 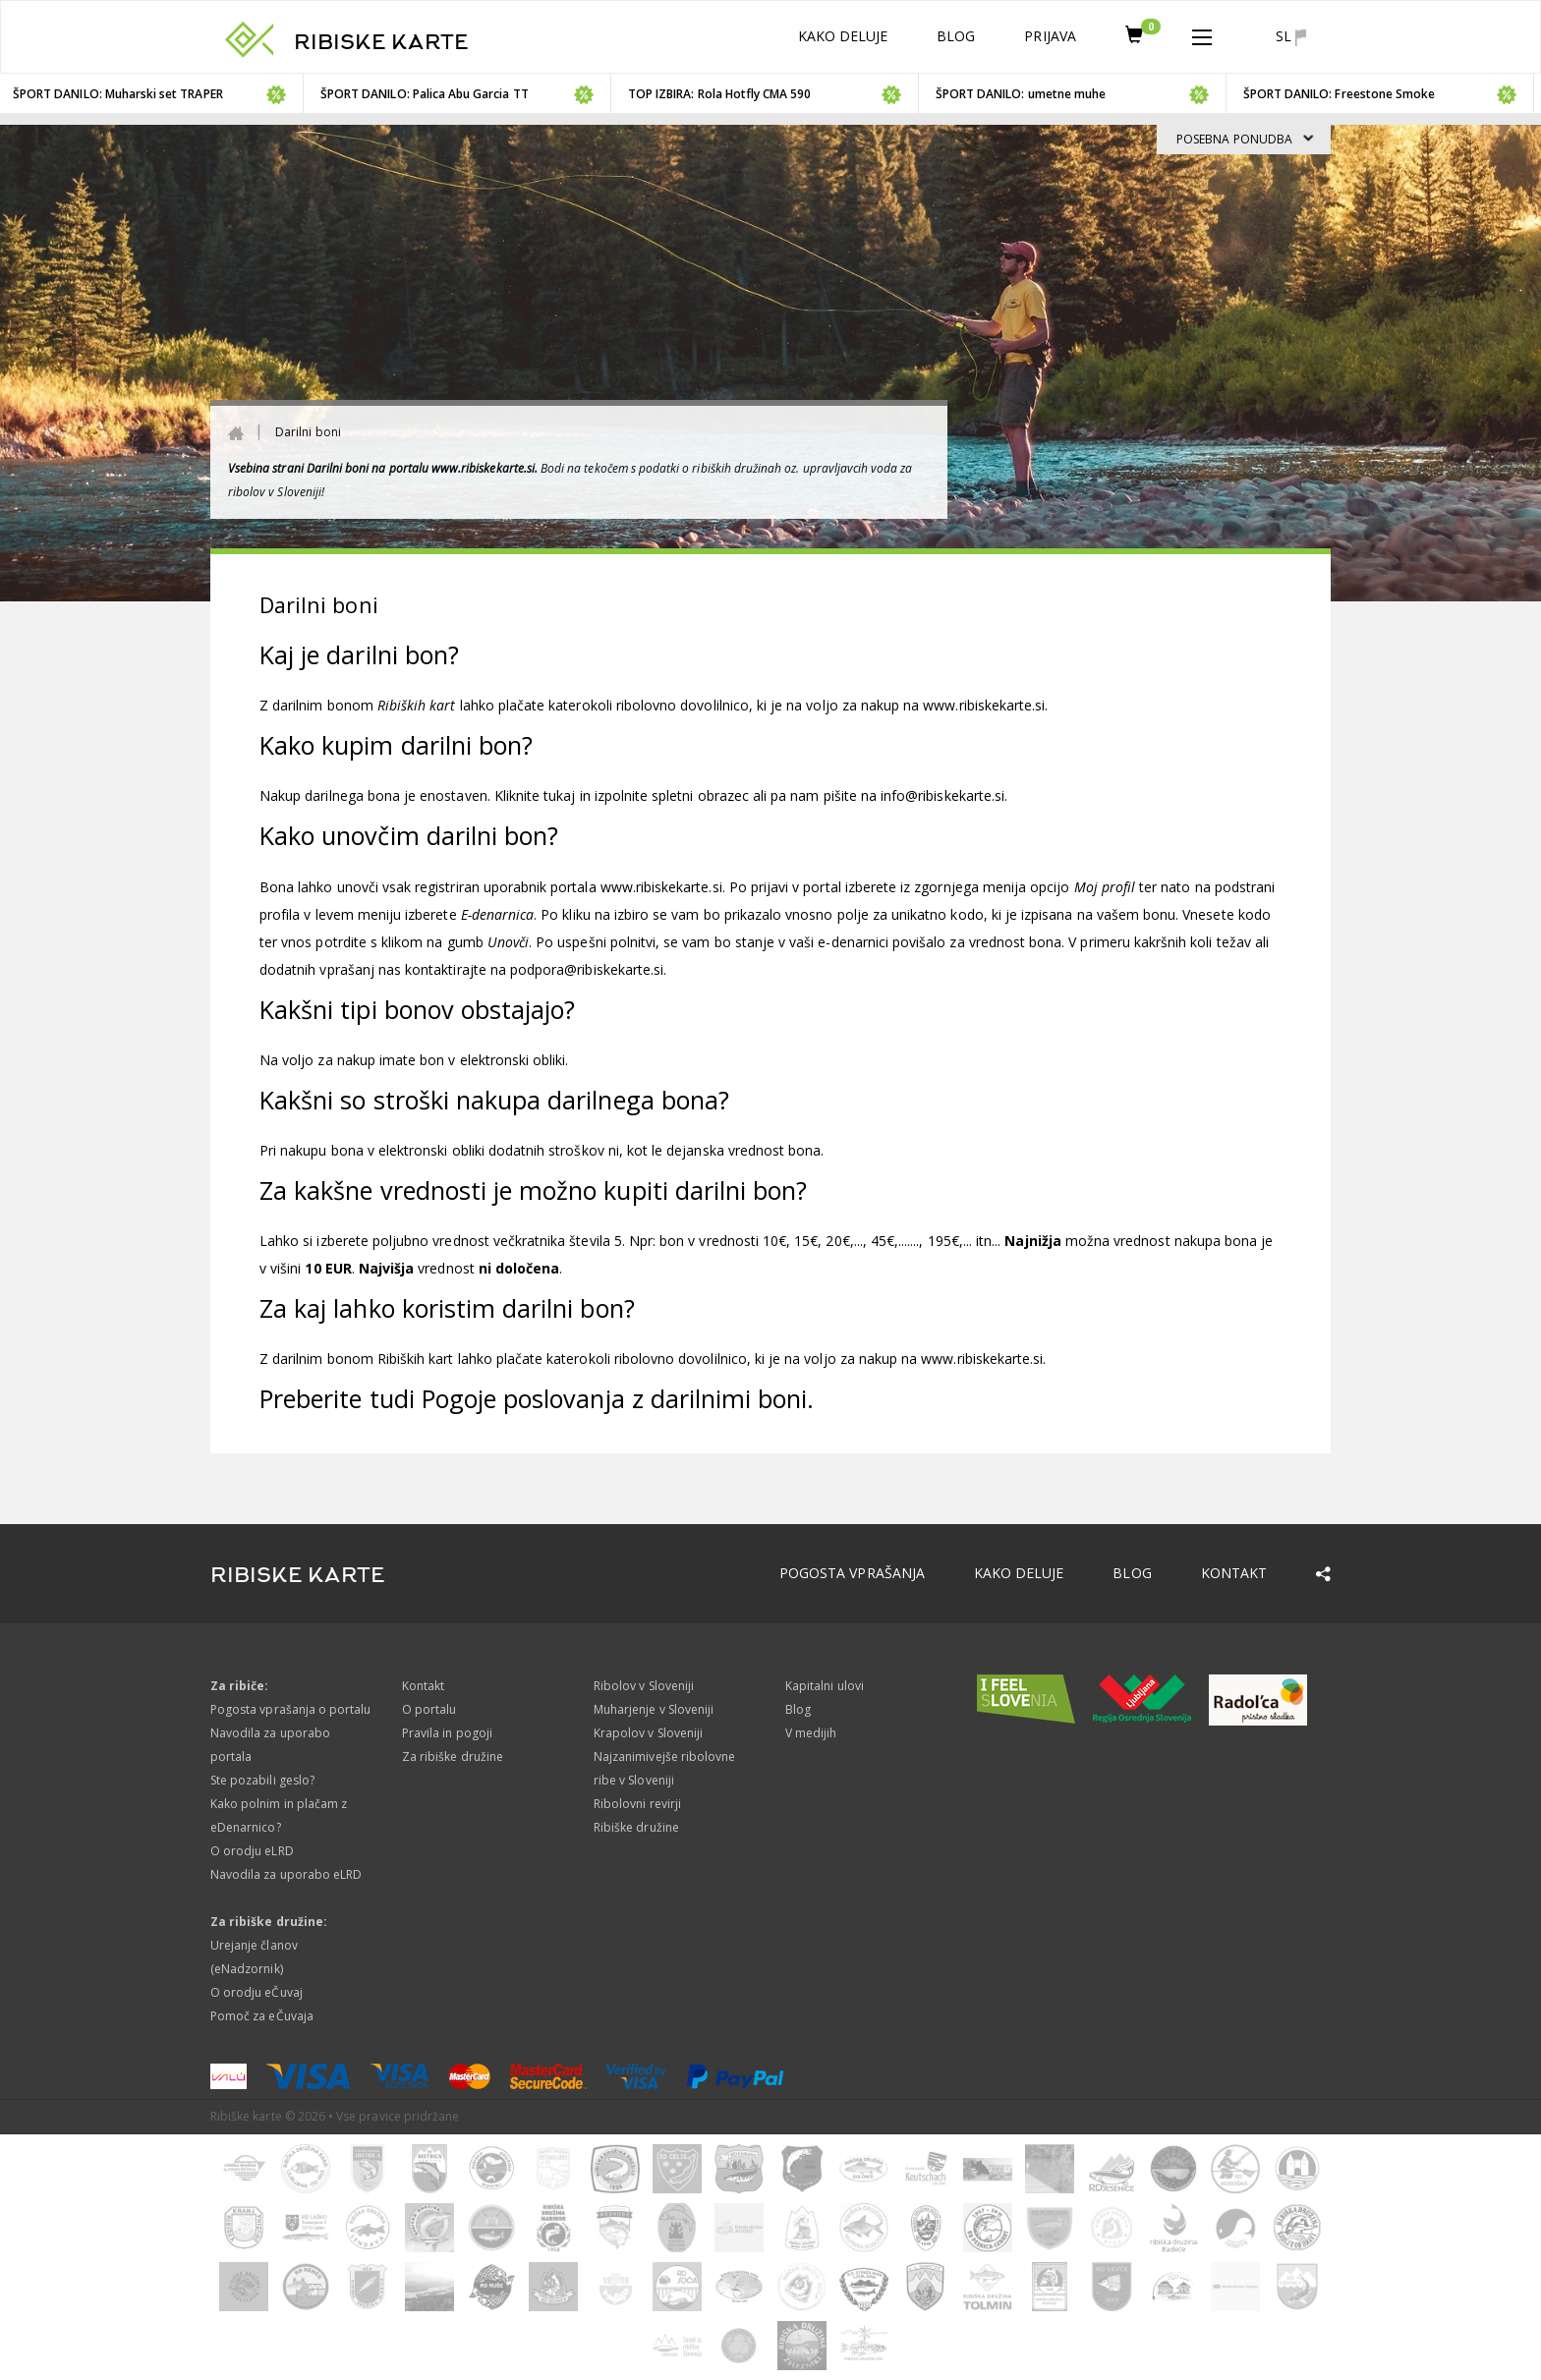 I want to click on V medijih, so click(x=810, y=1733).